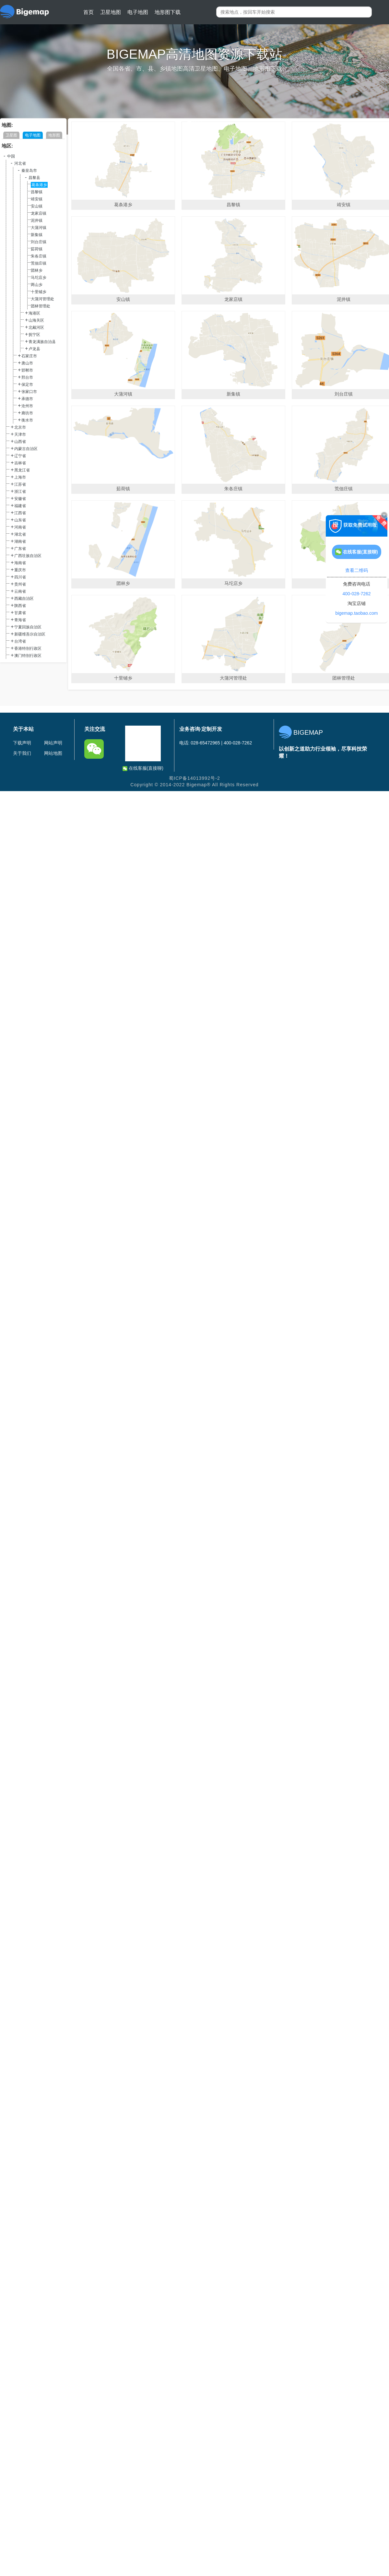 This screenshot has width=389, height=2576. I want to click on 北戴河区, so click(36, 327).